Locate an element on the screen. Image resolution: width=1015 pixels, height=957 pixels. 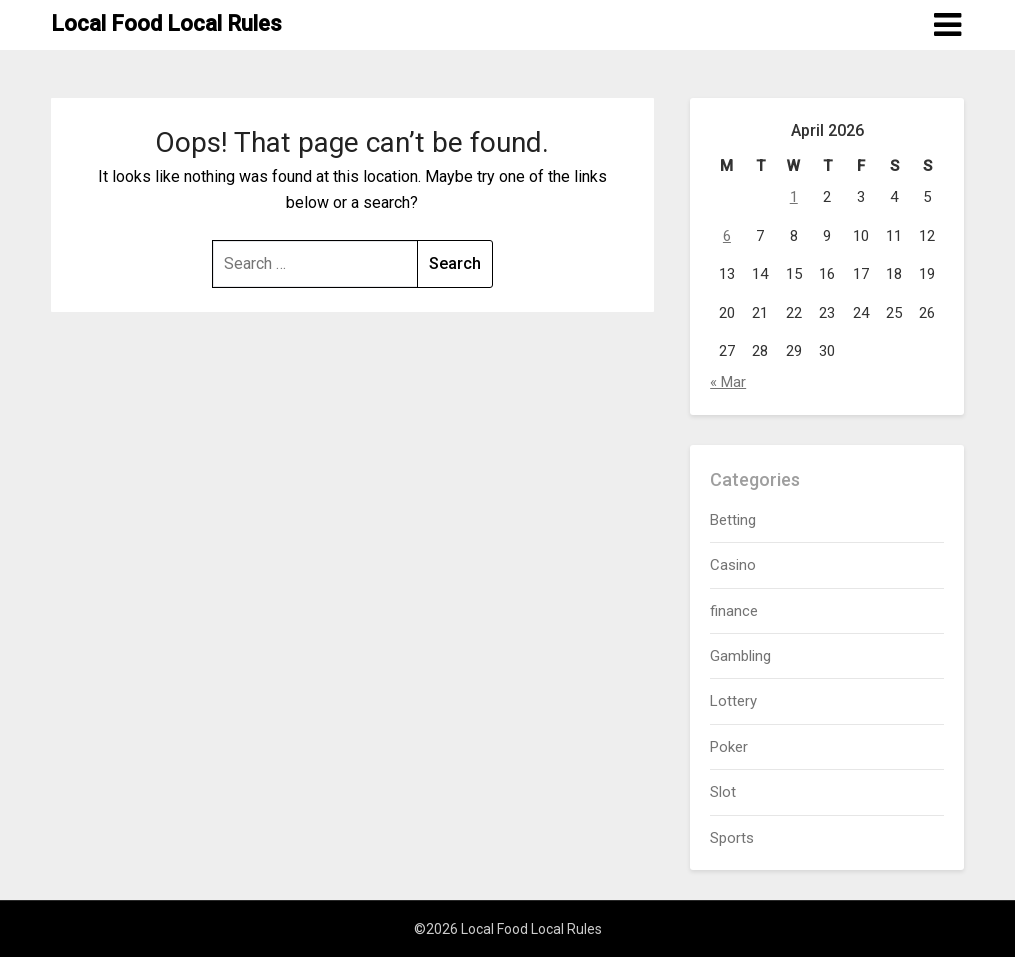
finance is located at coordinates (734, 611).